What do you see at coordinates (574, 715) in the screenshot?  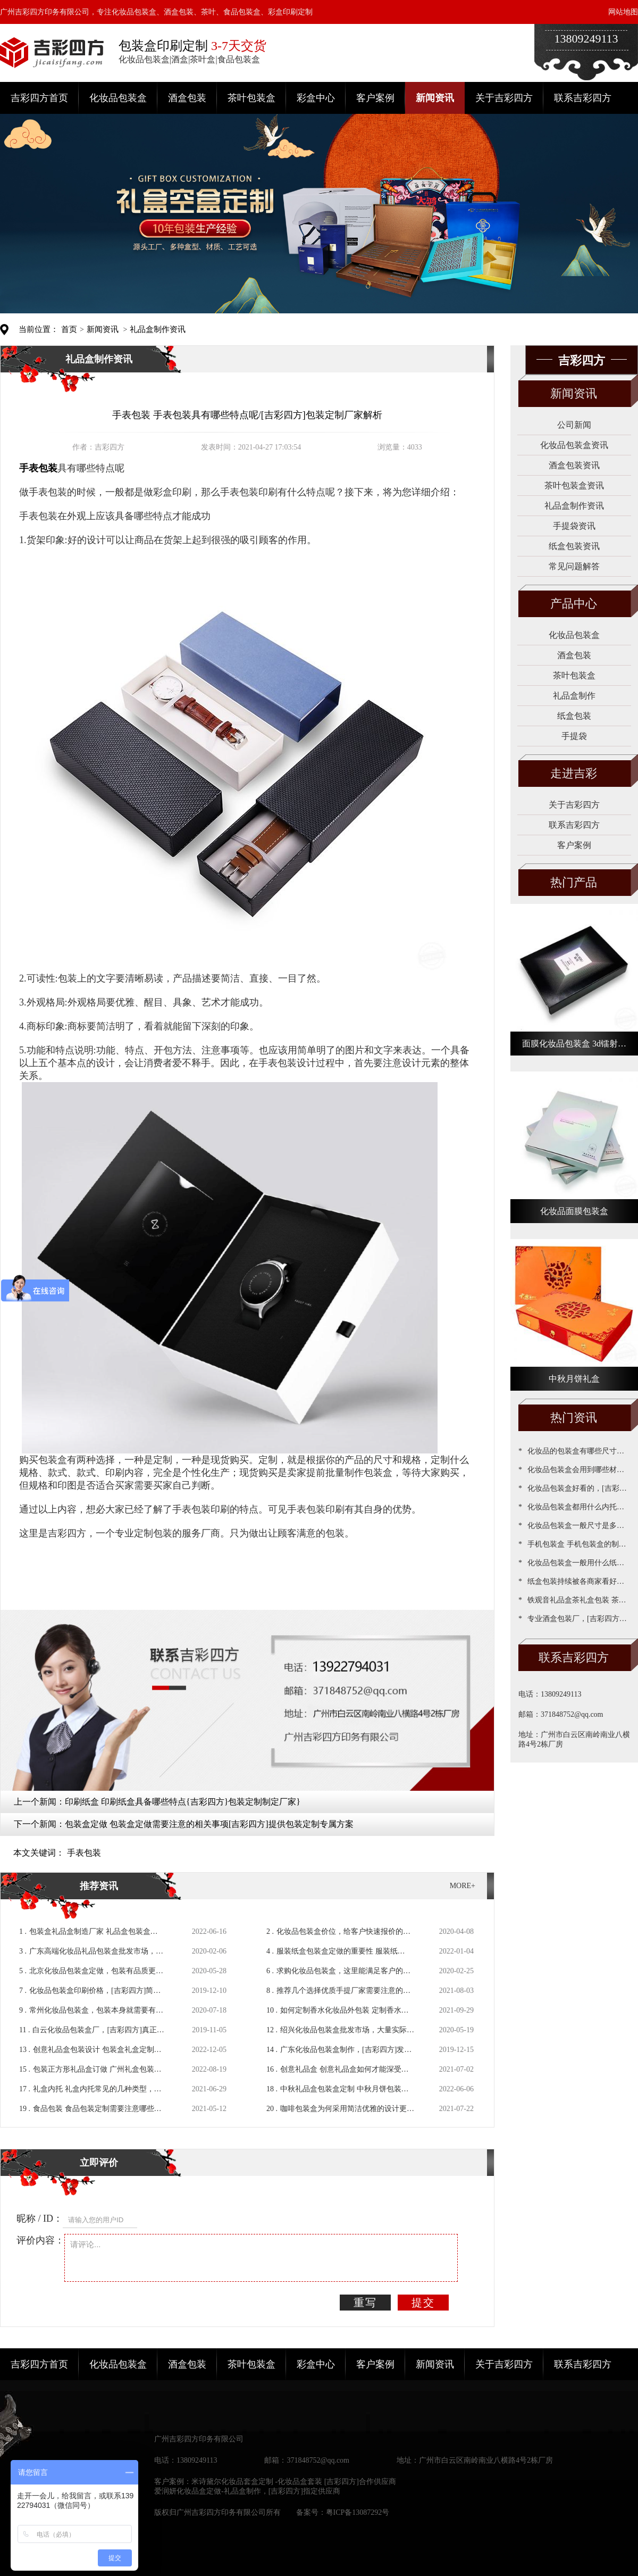 I see `纸盒包装` at bounding box center [574, 715].